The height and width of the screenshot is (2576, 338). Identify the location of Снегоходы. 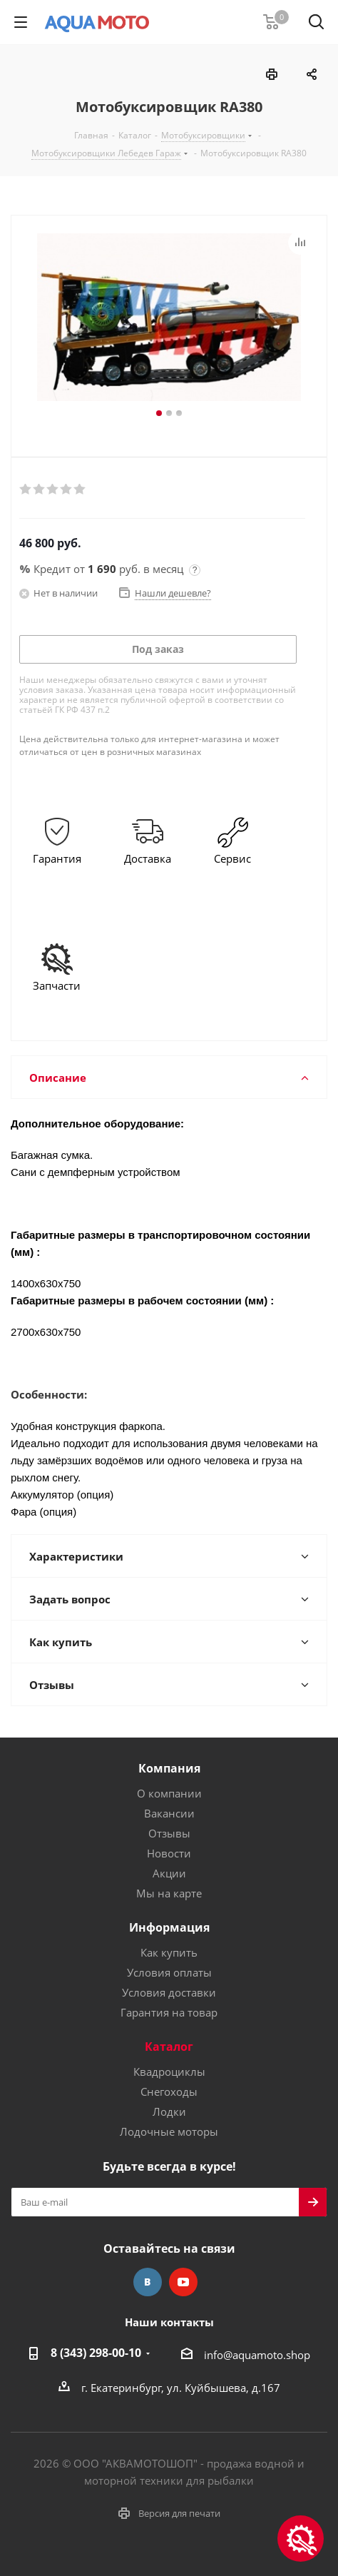
(169, 2091).